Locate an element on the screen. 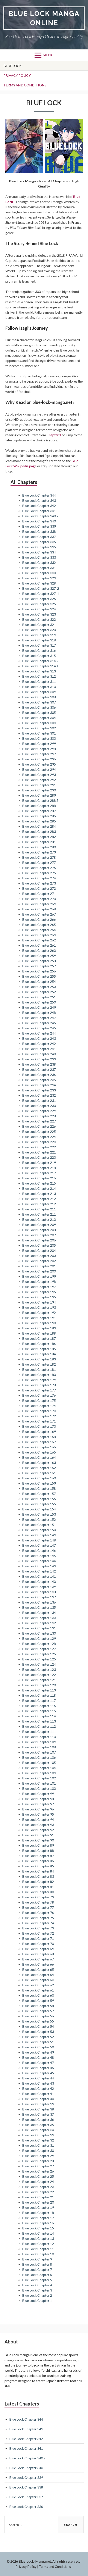  Blue Lock Chapter 73 is located at coordinates (38, 1928).